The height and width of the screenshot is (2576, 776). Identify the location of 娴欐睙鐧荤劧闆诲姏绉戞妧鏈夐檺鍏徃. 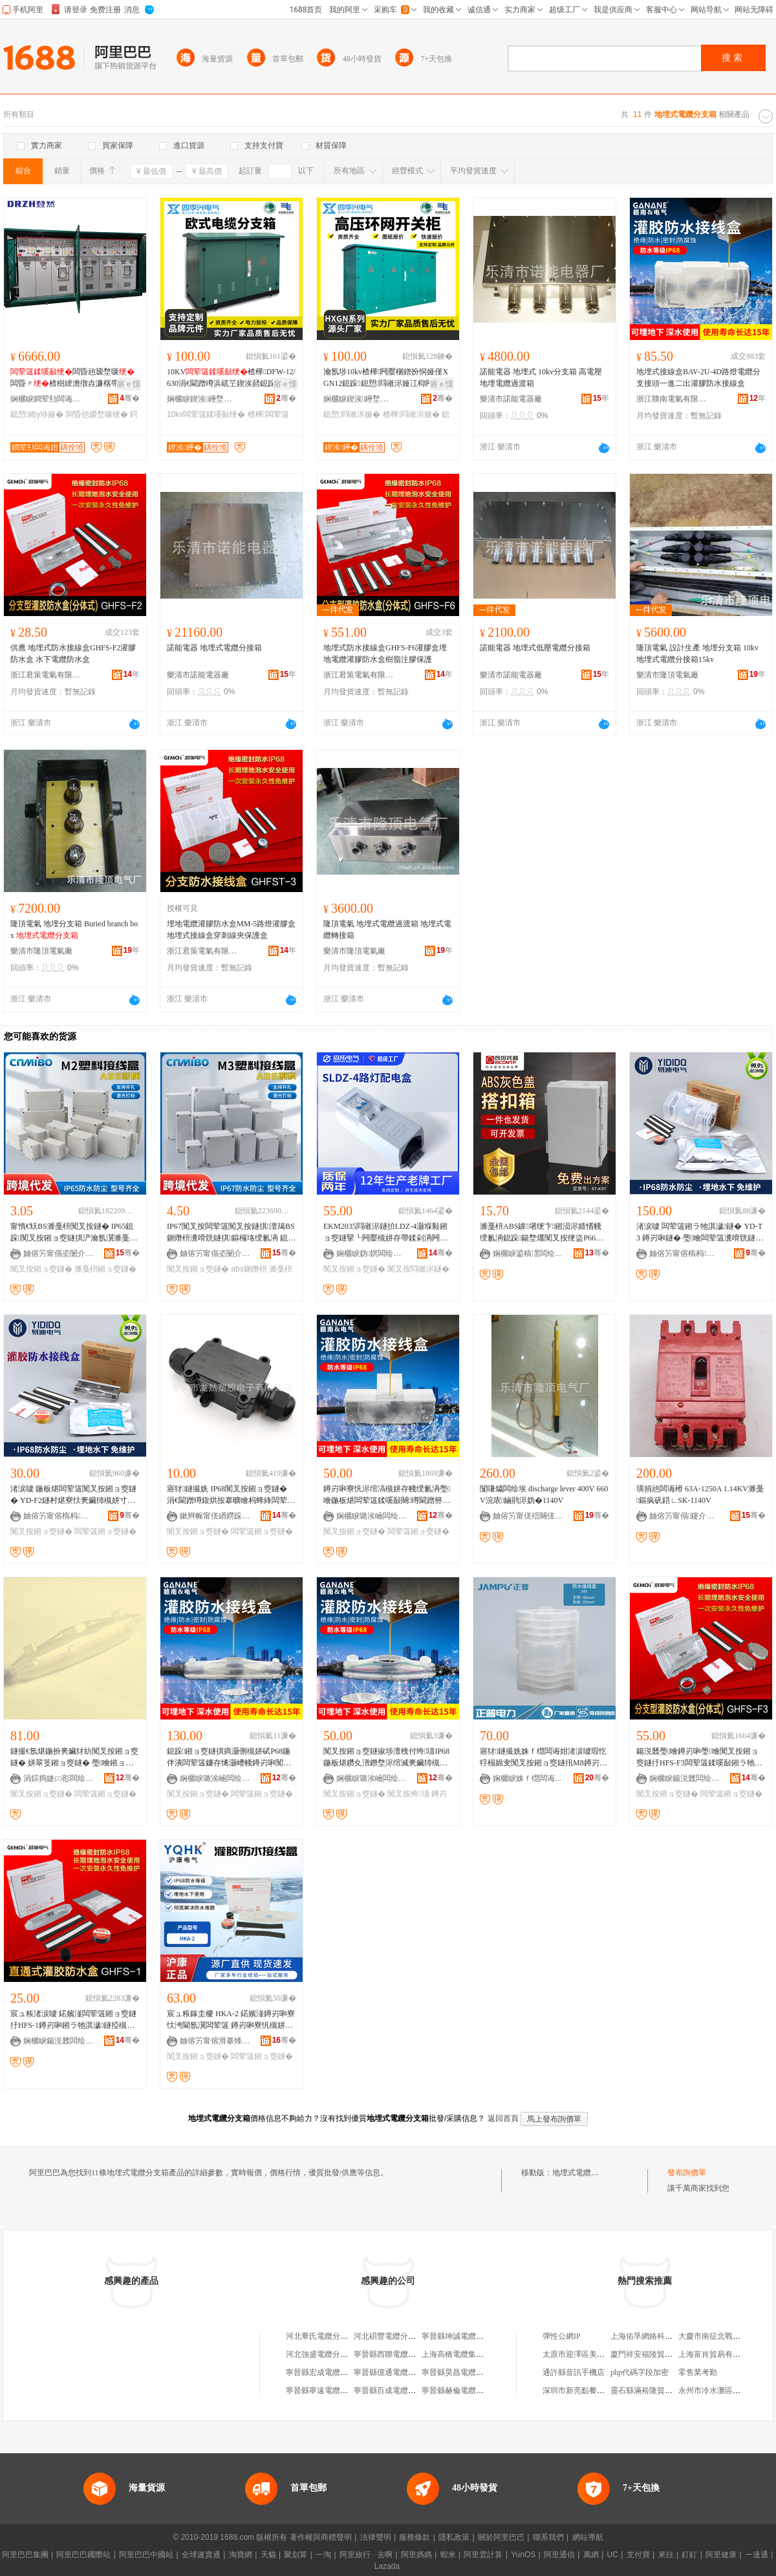
(45, 398).